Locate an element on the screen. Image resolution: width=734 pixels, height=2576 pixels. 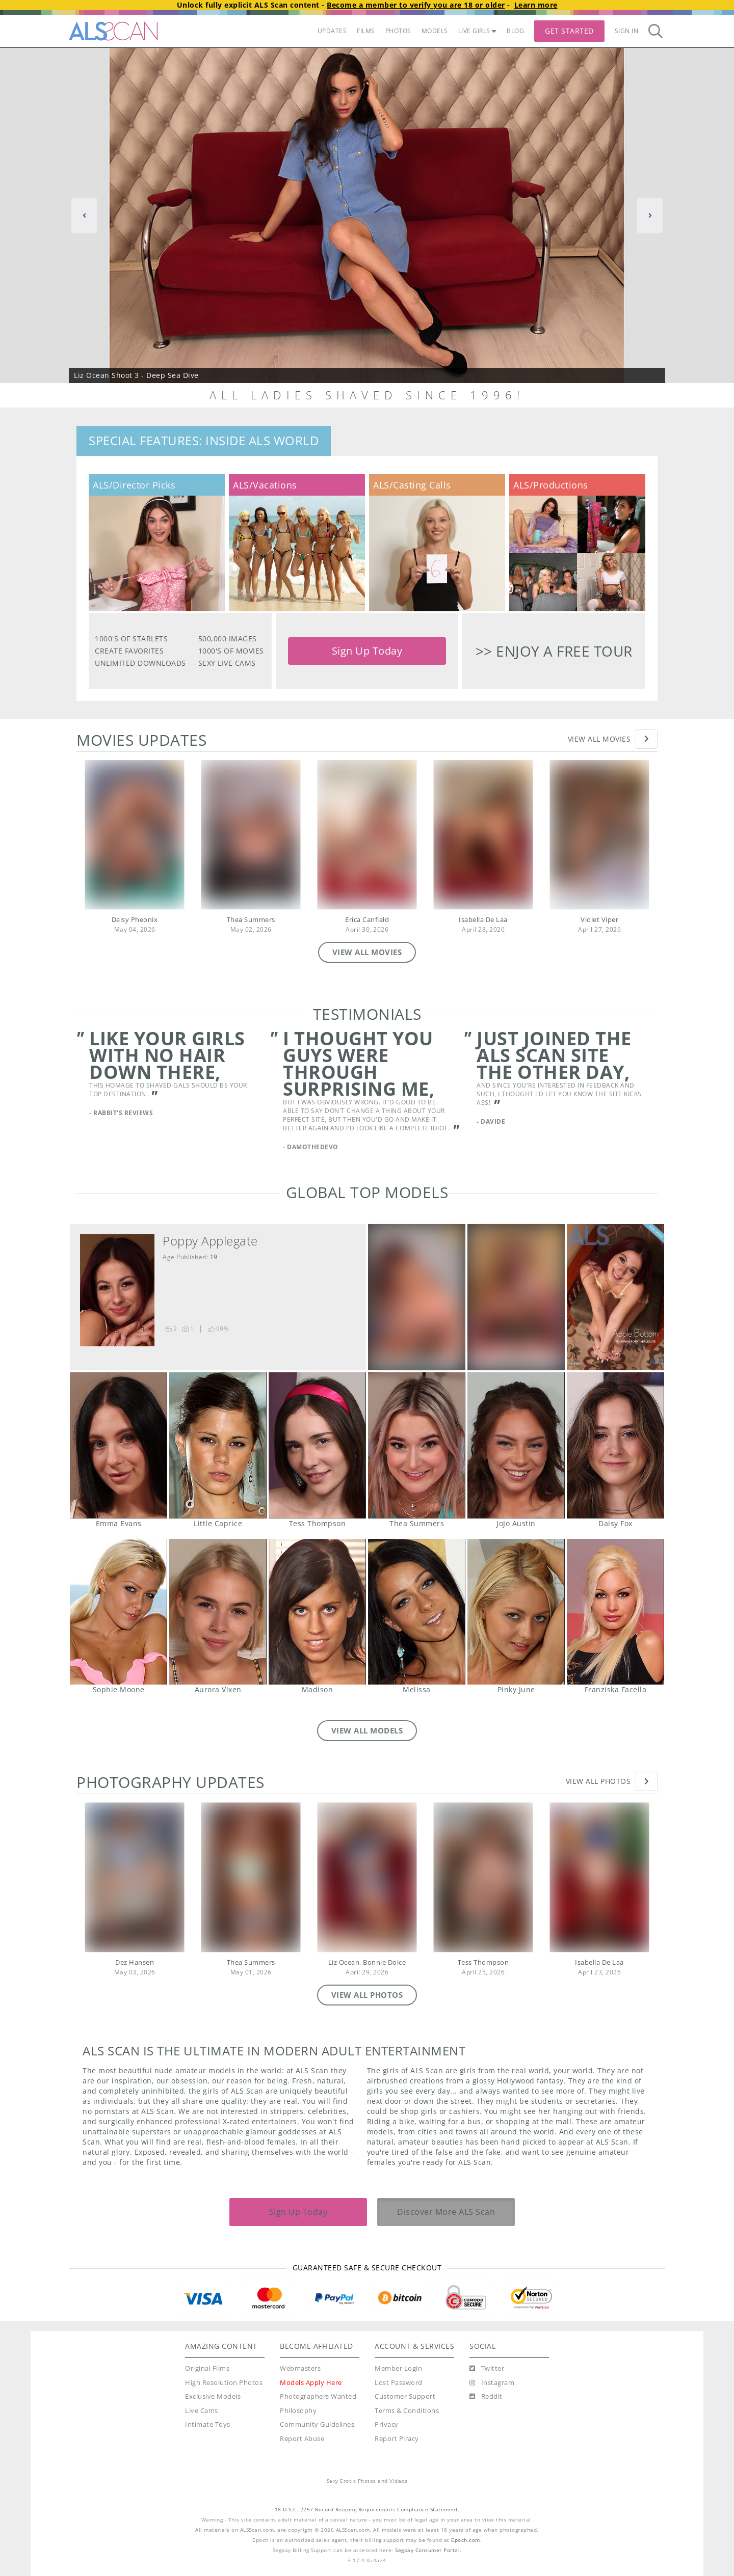
Original Films is located at coordinates (207, 2368).